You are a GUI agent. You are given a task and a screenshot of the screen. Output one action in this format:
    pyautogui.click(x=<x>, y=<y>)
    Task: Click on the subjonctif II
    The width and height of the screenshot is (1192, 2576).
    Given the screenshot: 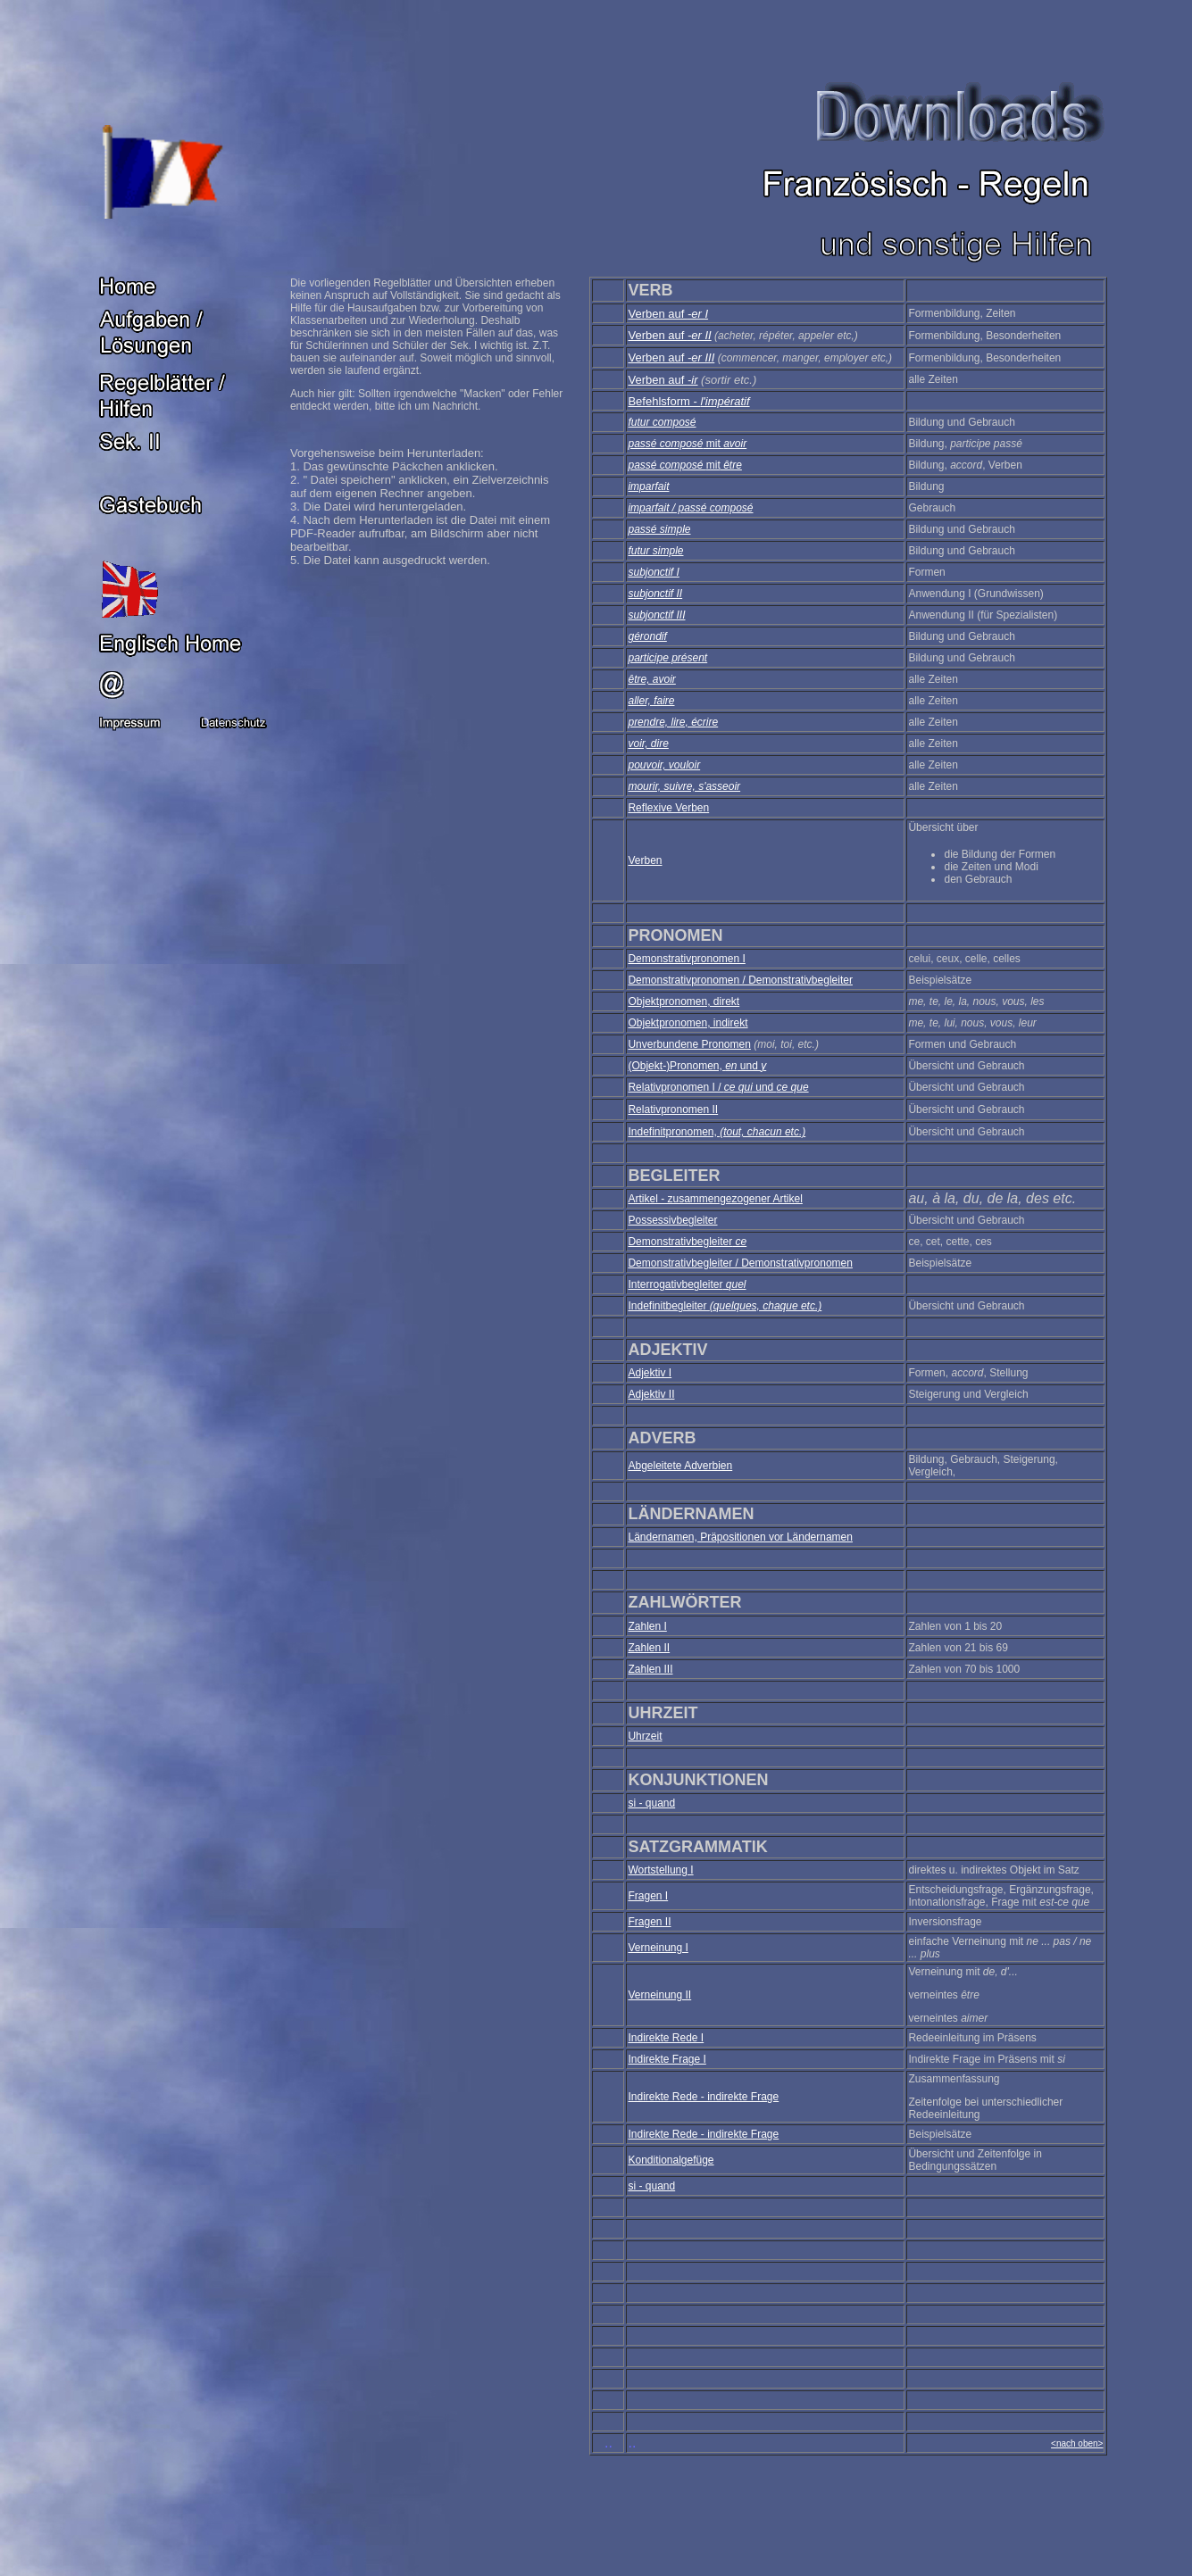 What is the action you would take?
    pyautogui.click(x=655, y=593)
    